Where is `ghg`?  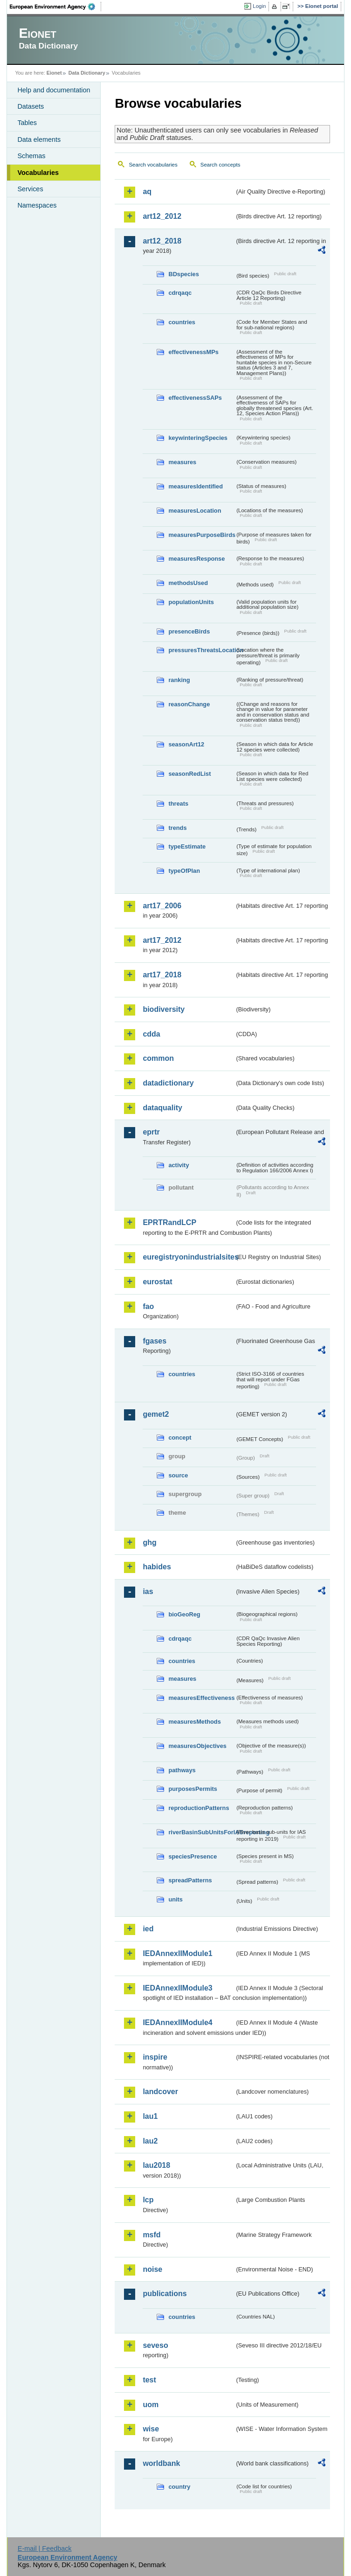 ghg is located at coordinates (149, 1542).